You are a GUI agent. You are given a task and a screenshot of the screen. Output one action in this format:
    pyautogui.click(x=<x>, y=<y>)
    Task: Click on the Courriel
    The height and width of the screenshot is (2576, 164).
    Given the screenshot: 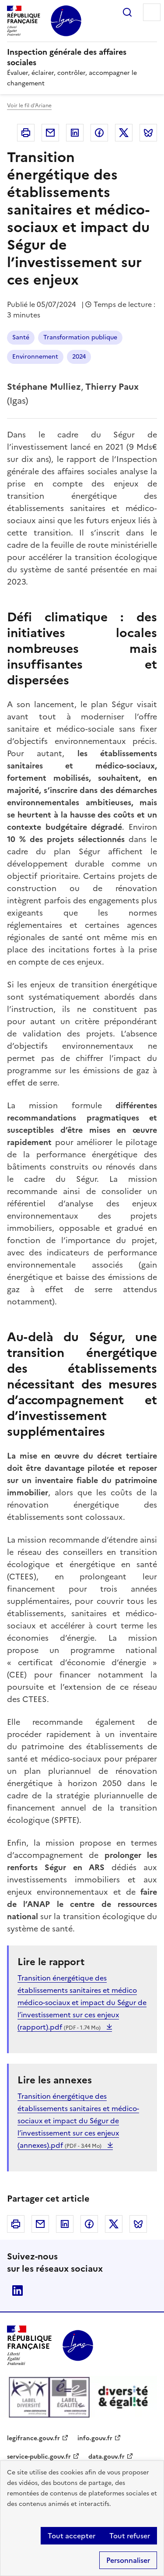 What is the action you would take?
    pyautogui.click(x=50, y=132)
    